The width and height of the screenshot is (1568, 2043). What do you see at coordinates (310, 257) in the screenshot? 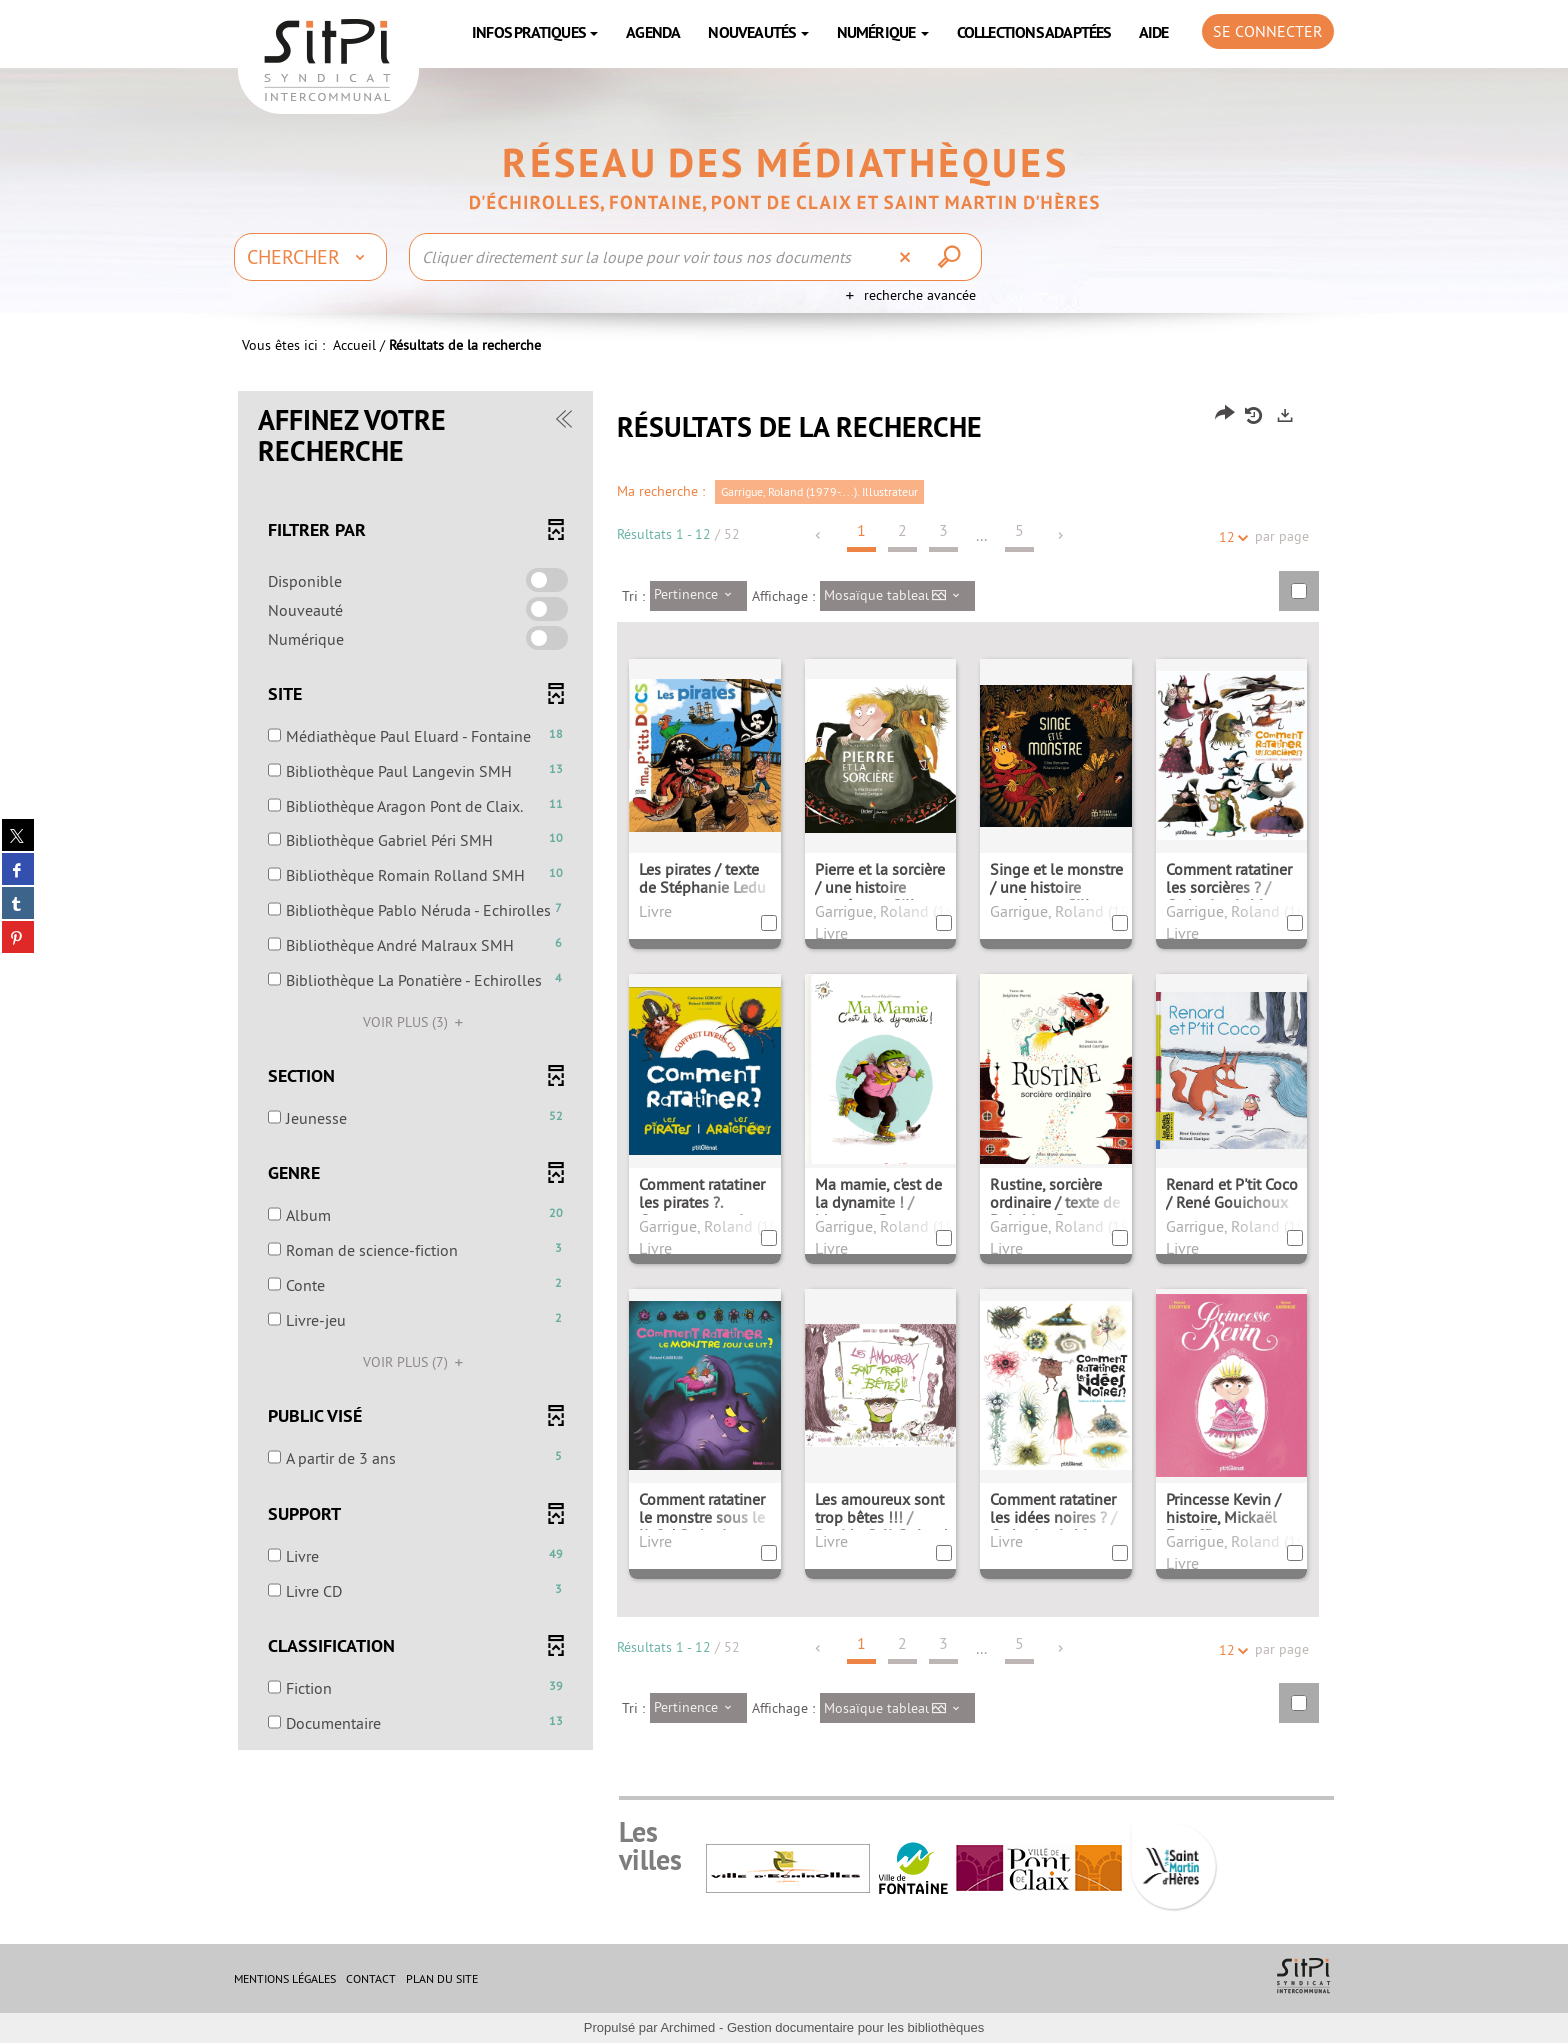
I see `[Choix du périmètre : Chercher]` at bounding box center [310, 257].